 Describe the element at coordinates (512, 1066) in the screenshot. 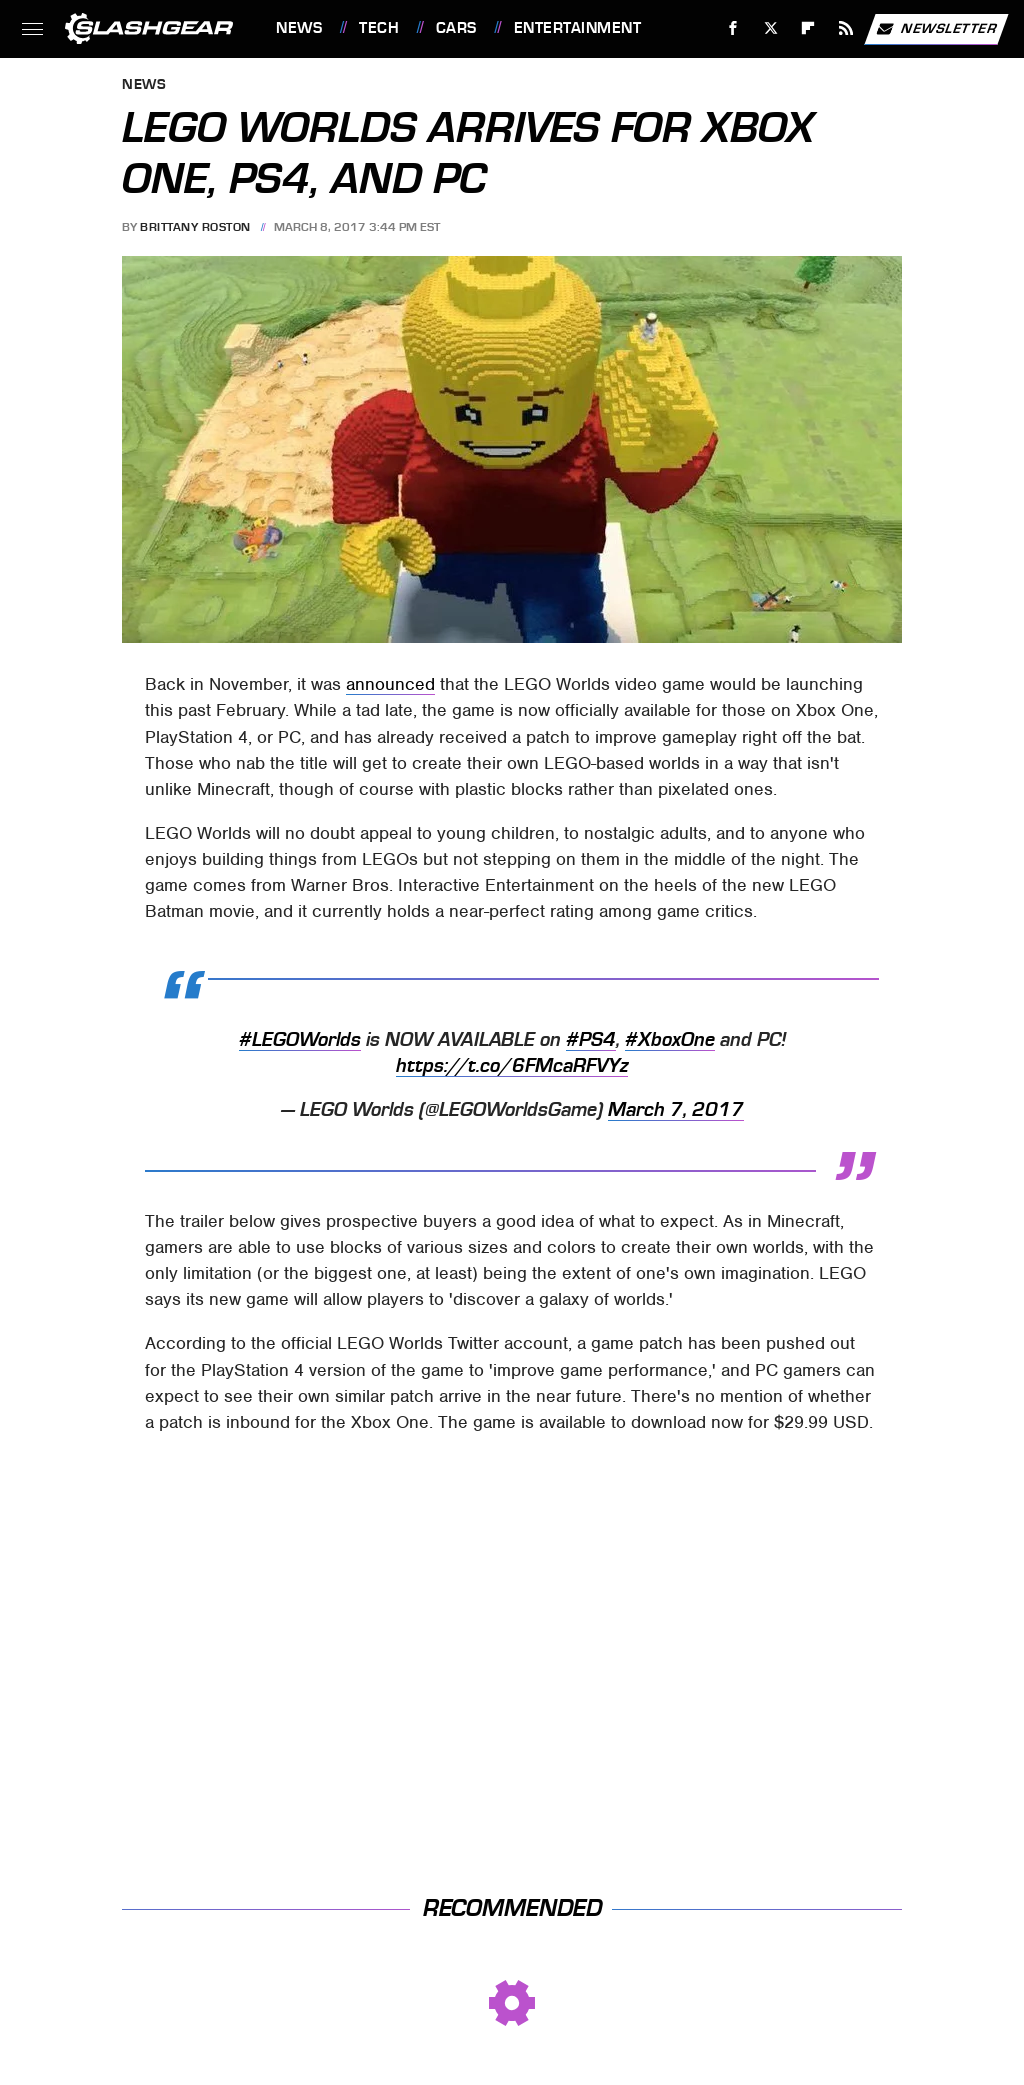

I see `https://t.co/6FMcaRFVYz` at that location.